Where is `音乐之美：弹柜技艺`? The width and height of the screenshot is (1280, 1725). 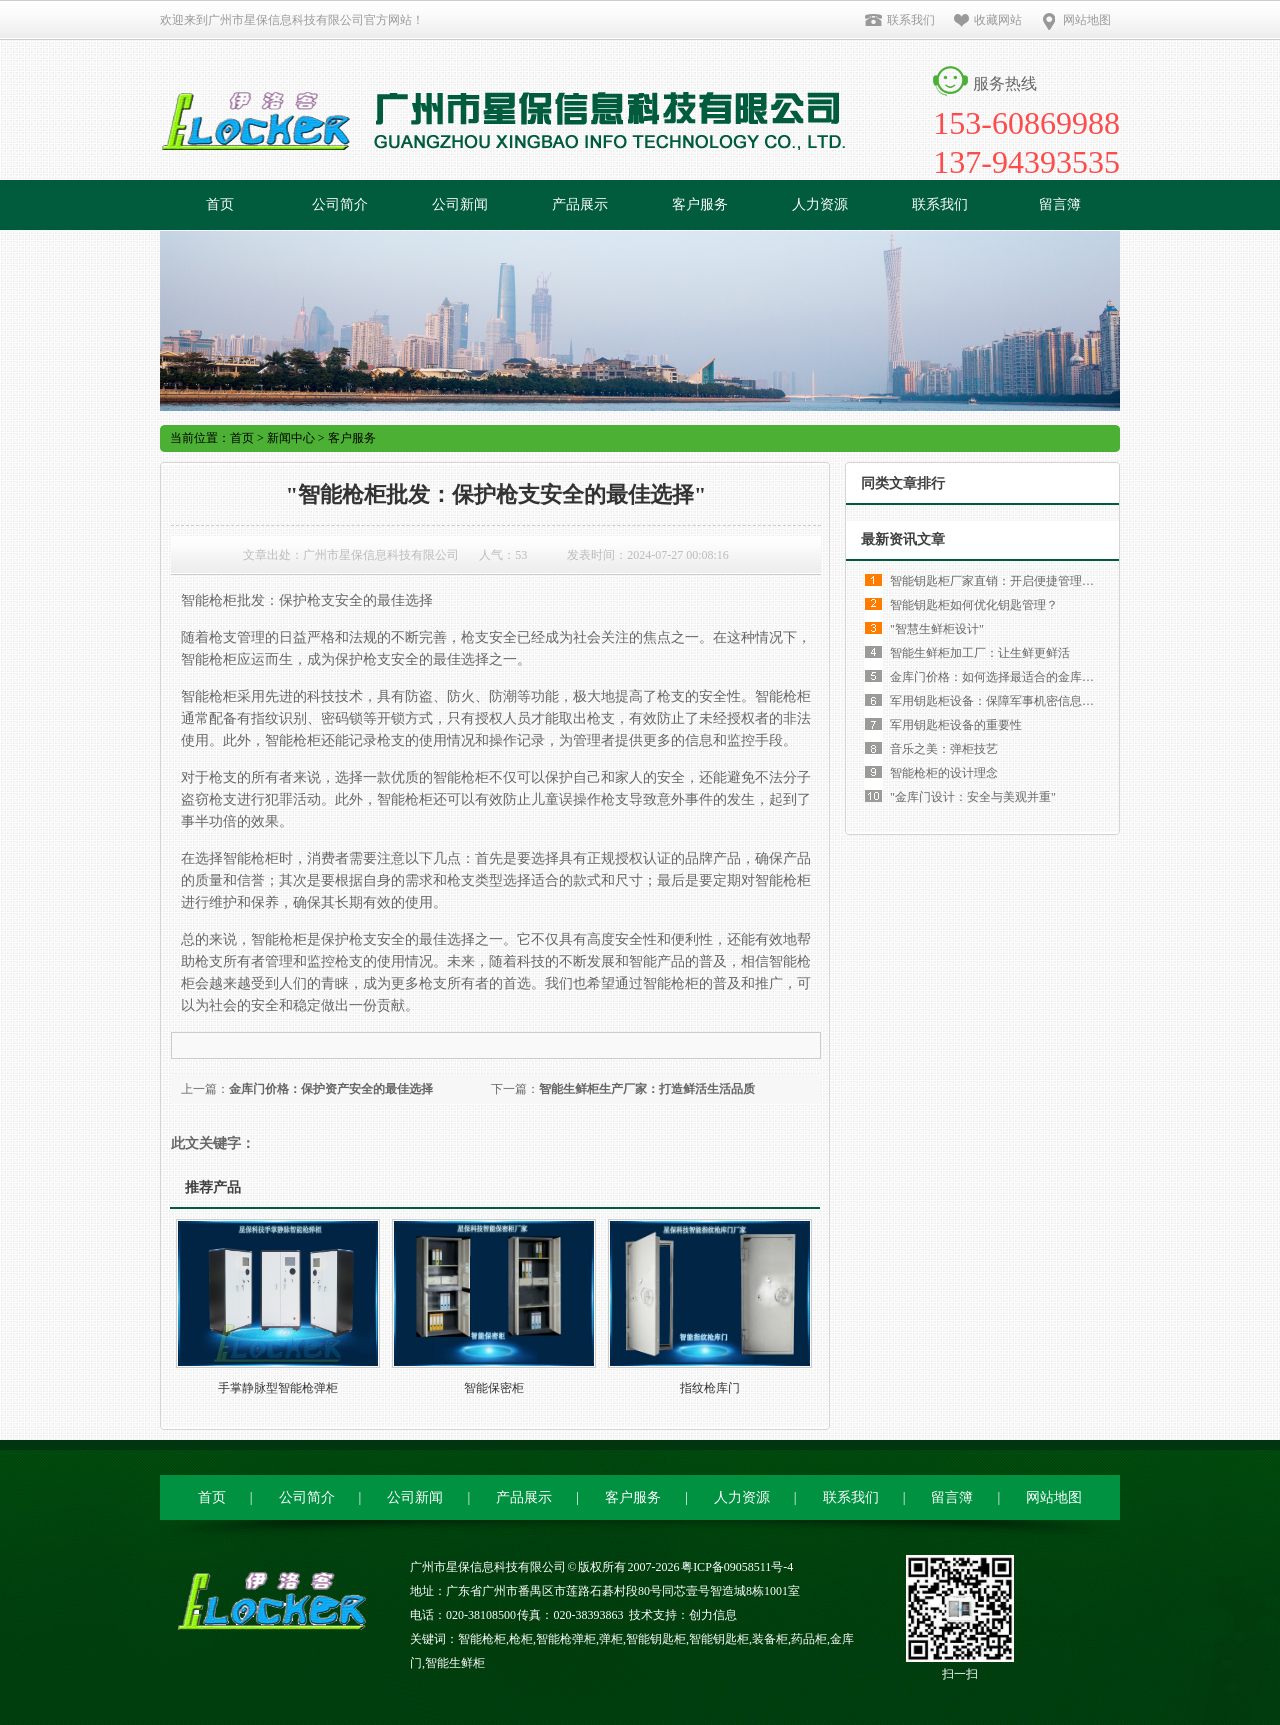 音乐之美：弹柜技艺 is located at coordinates (944, 749).